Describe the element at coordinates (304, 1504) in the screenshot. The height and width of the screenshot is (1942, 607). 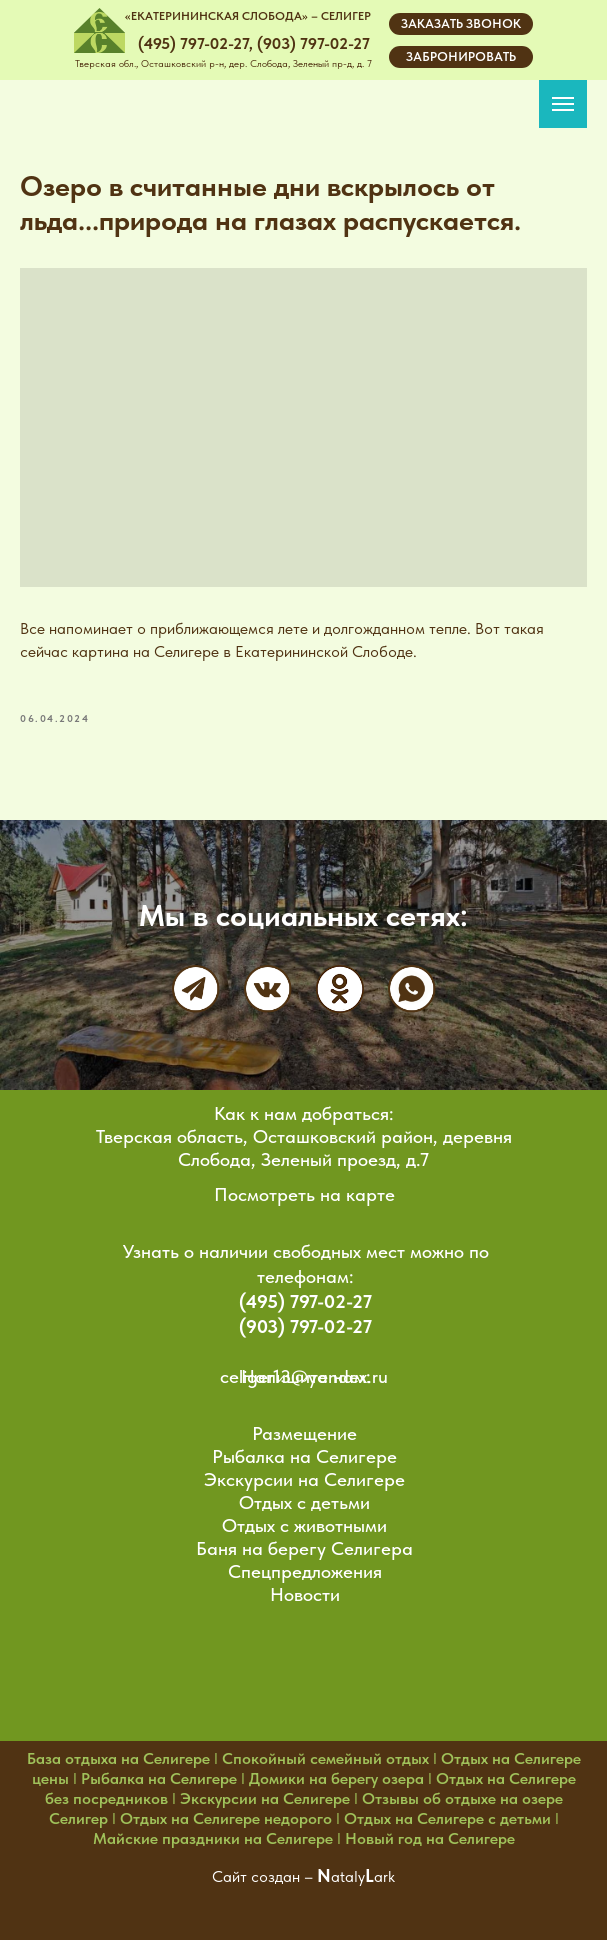
I see `Отдых с детьми` at that location.